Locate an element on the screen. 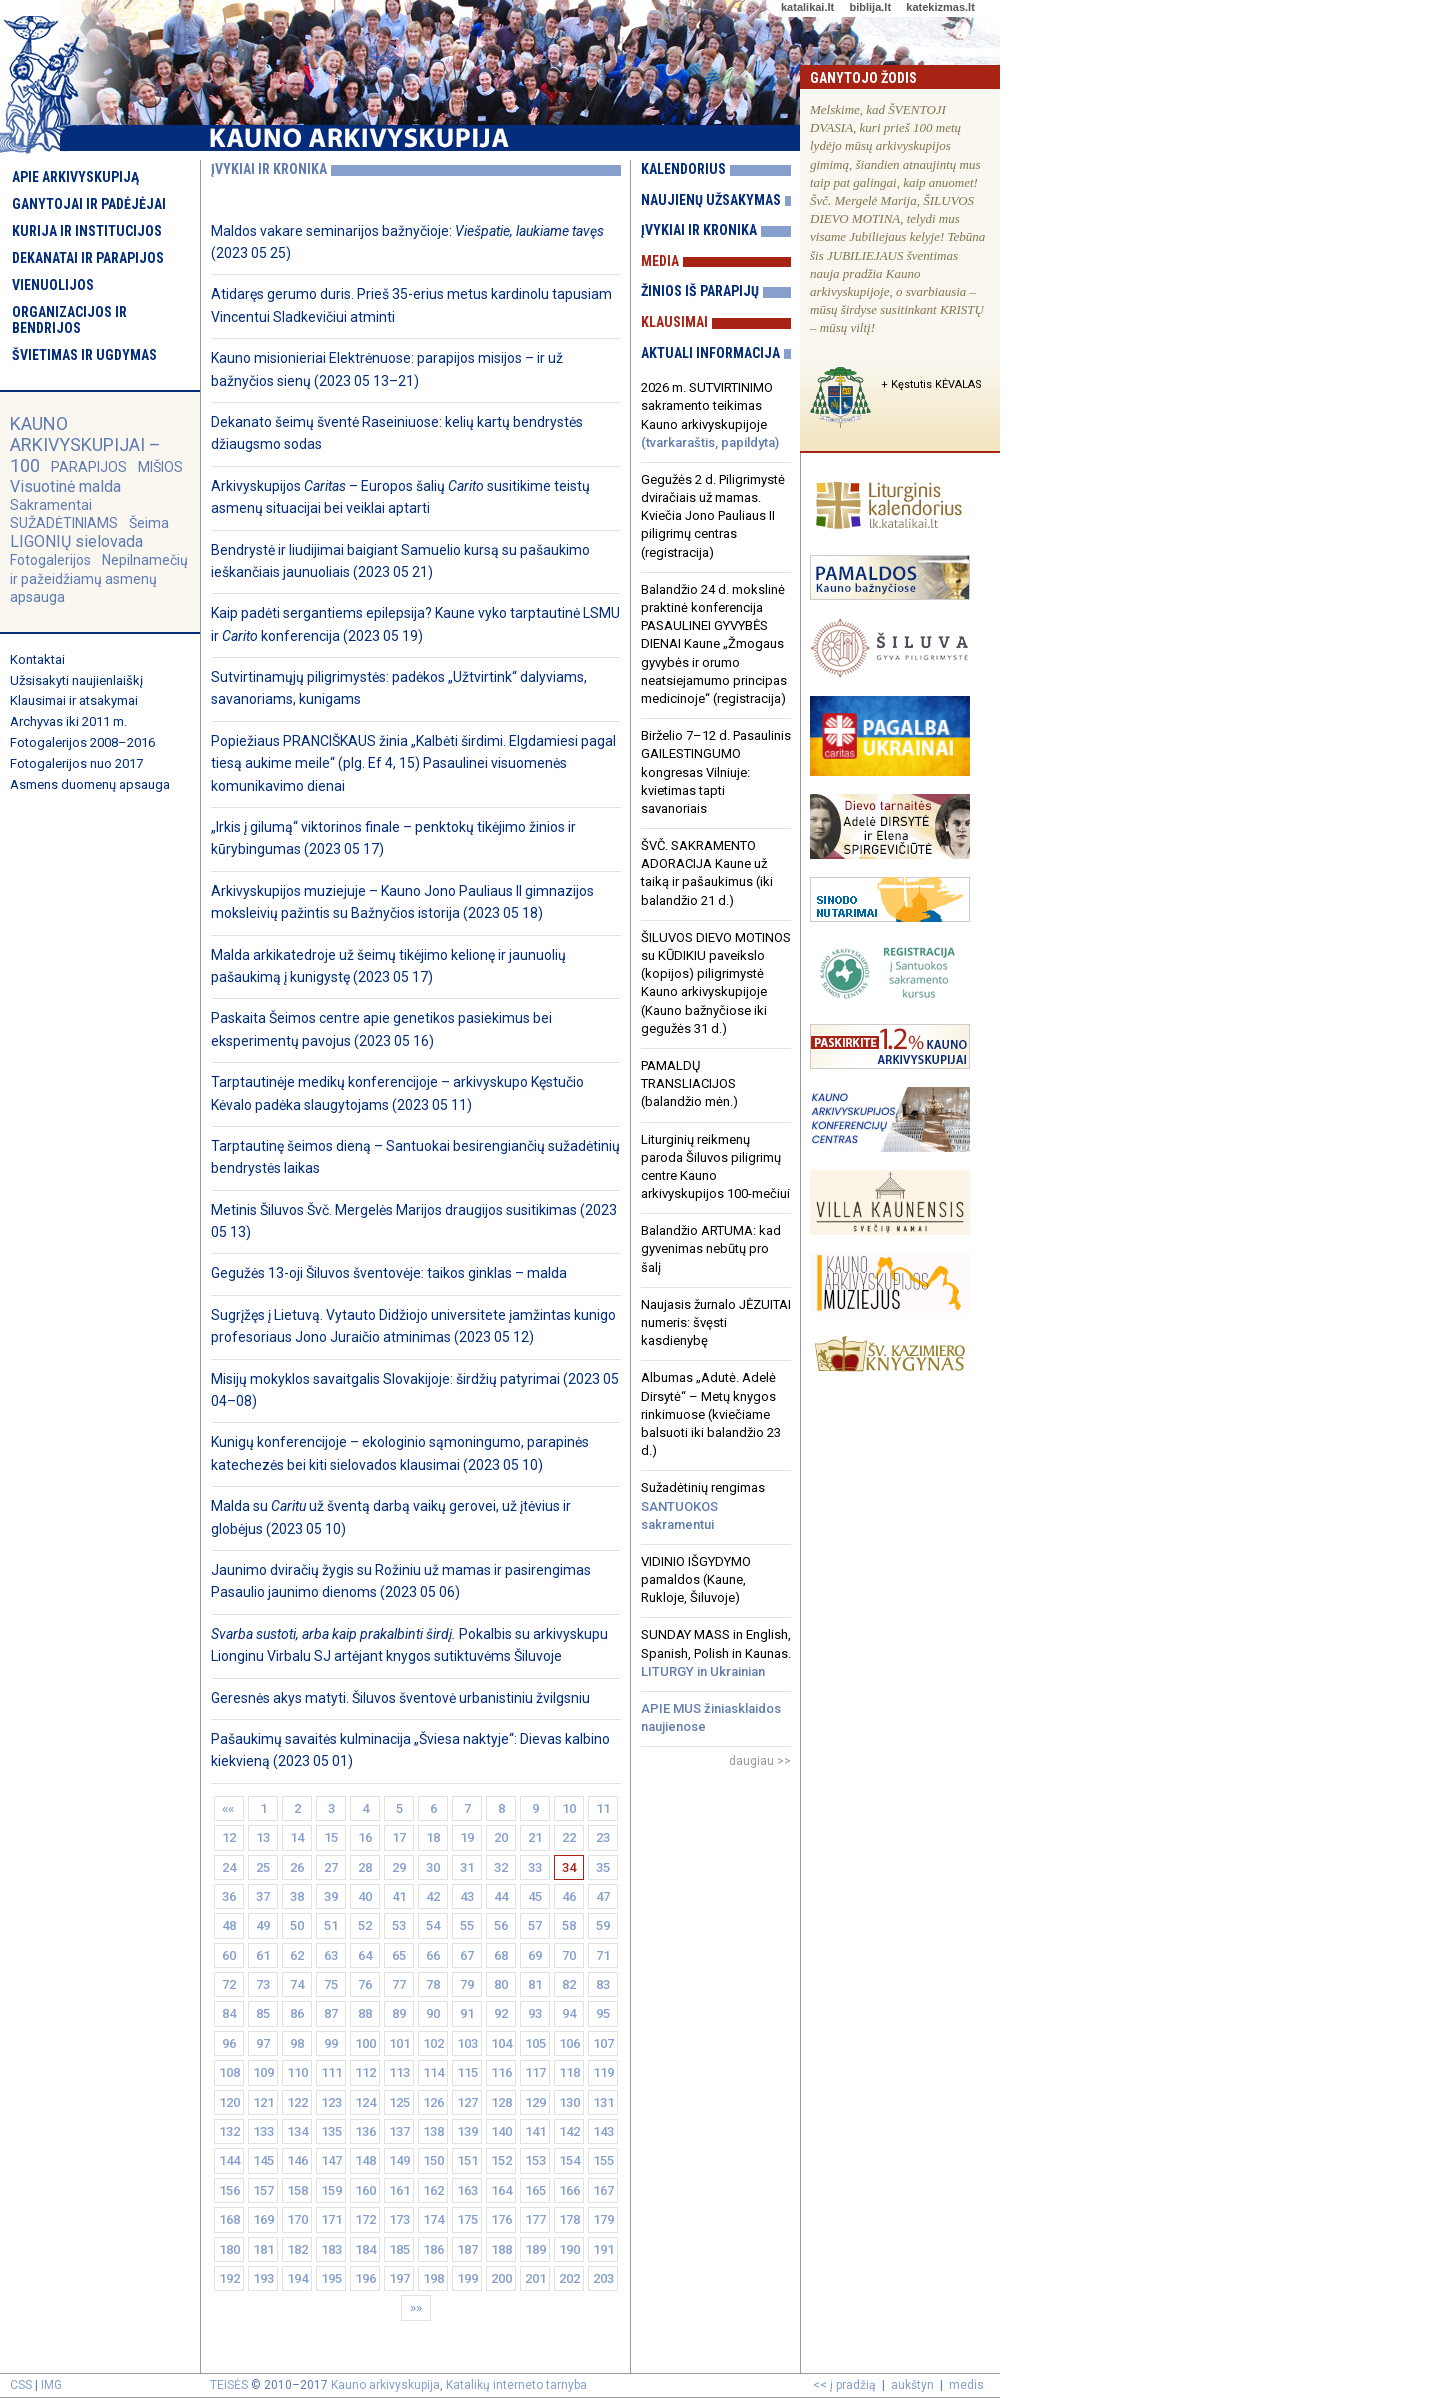 The height and width of the screenshot is (2398, 1440). 198 is located at coordinates (433, 2278).